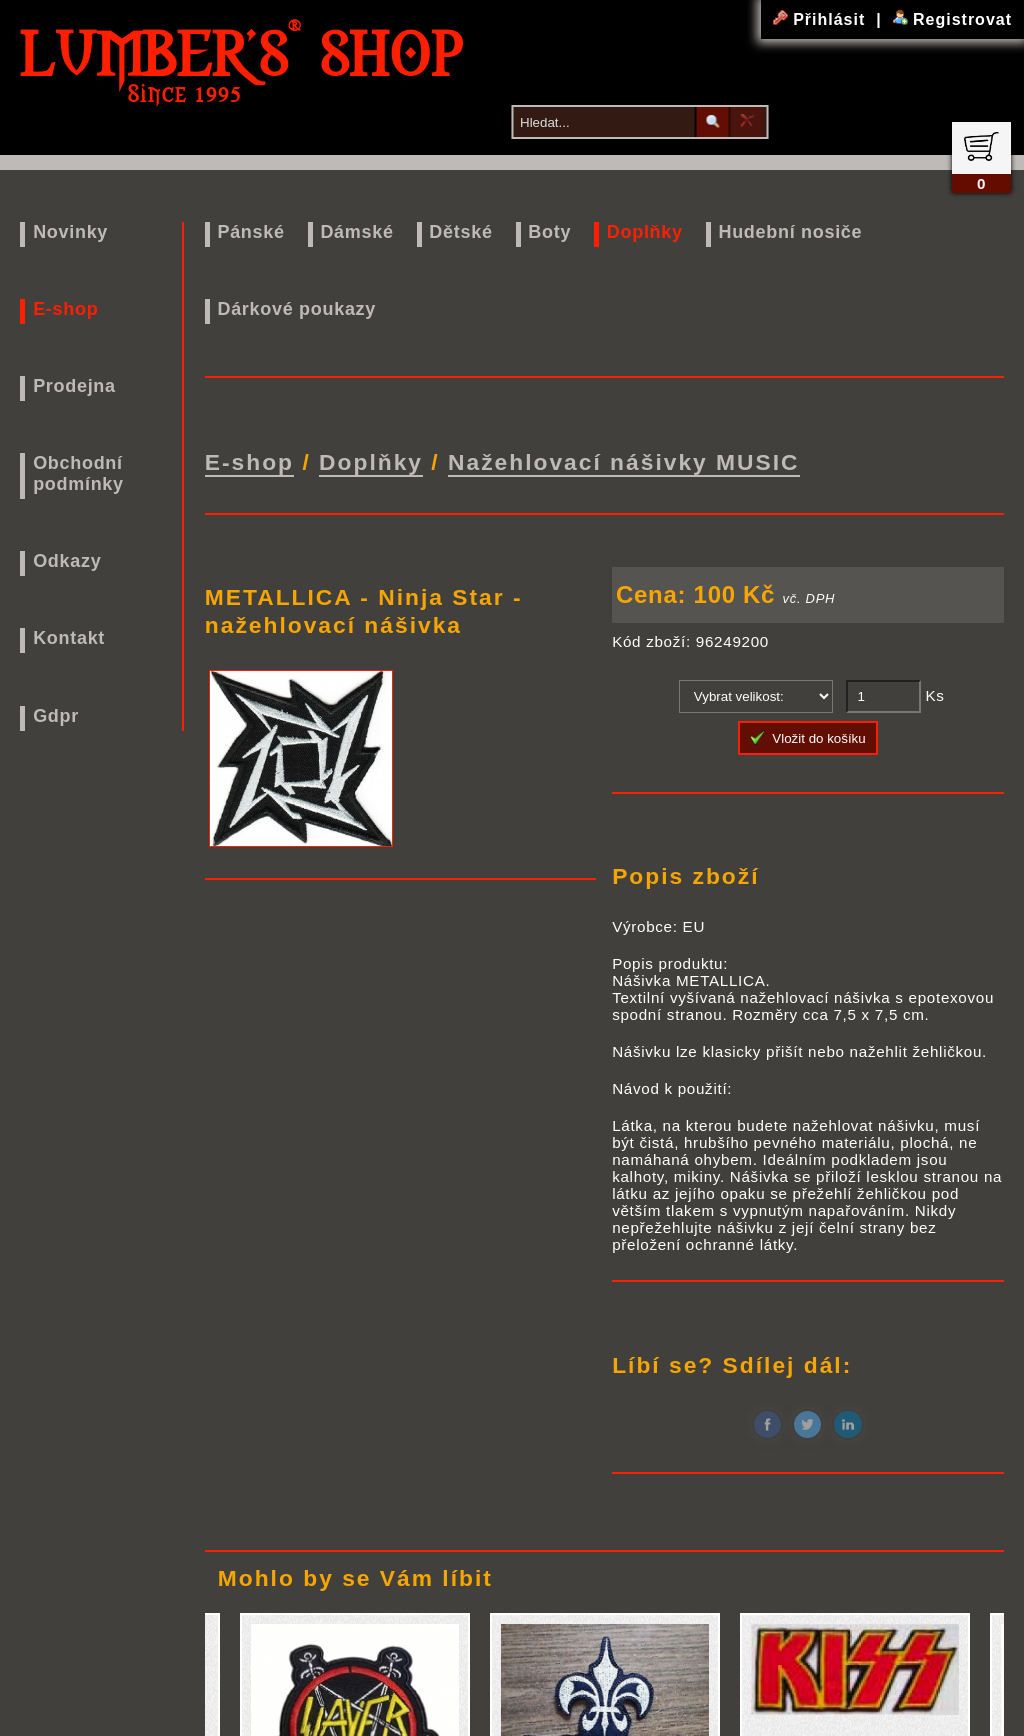  I want to click on Novinky, so click(70, 232).